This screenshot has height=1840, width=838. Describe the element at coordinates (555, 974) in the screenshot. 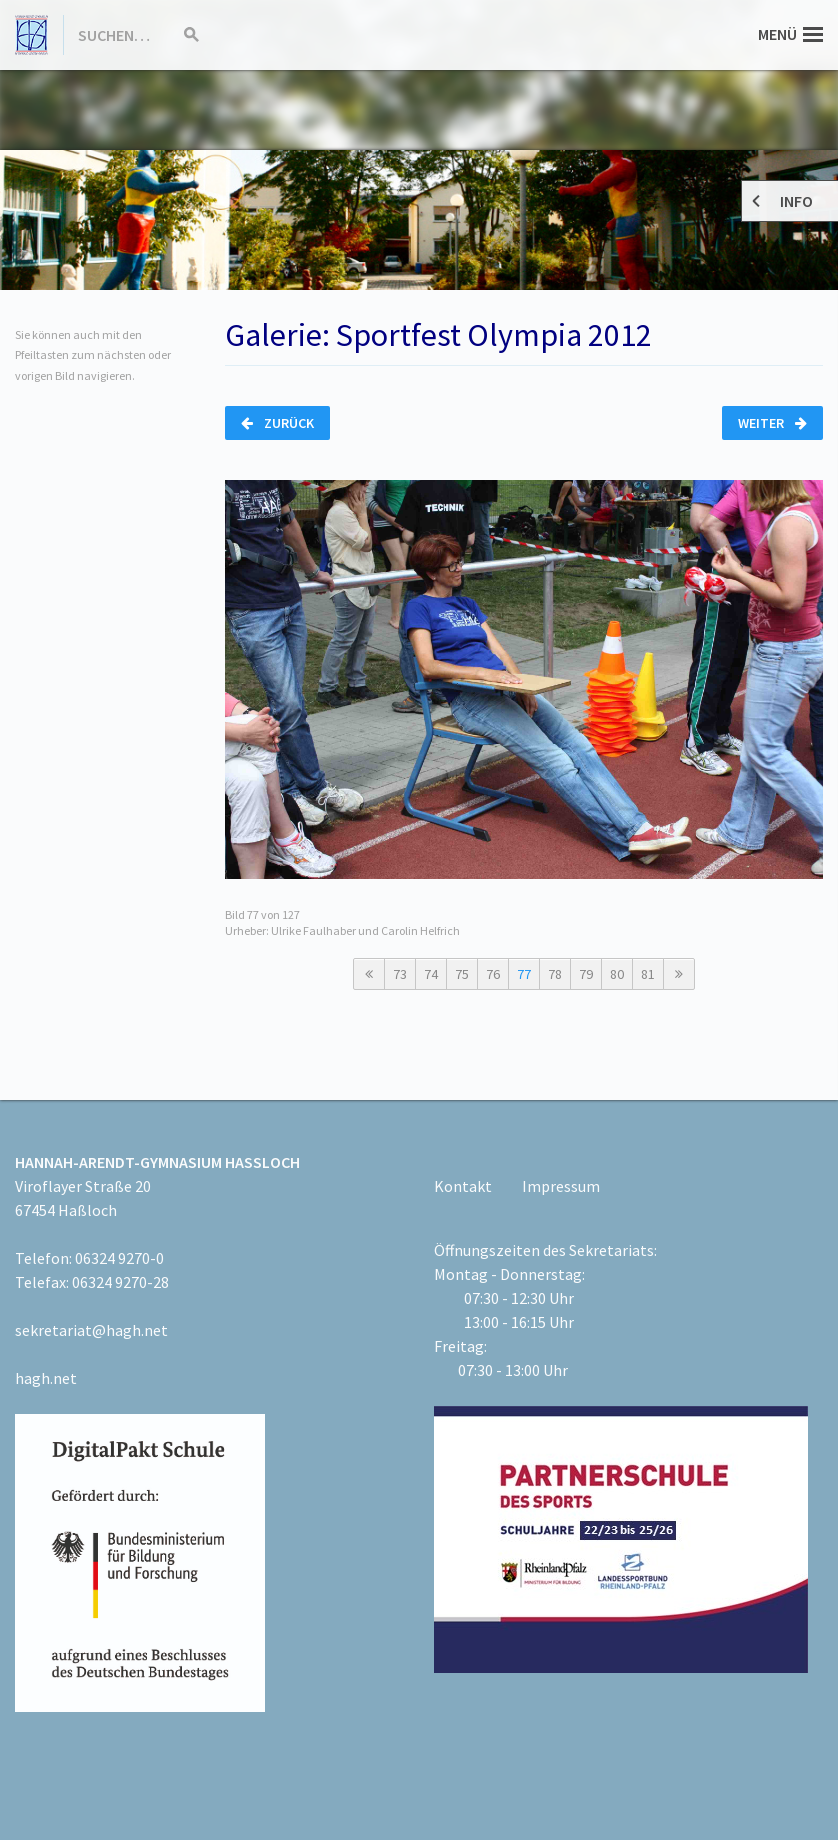

I see `78` at that location.